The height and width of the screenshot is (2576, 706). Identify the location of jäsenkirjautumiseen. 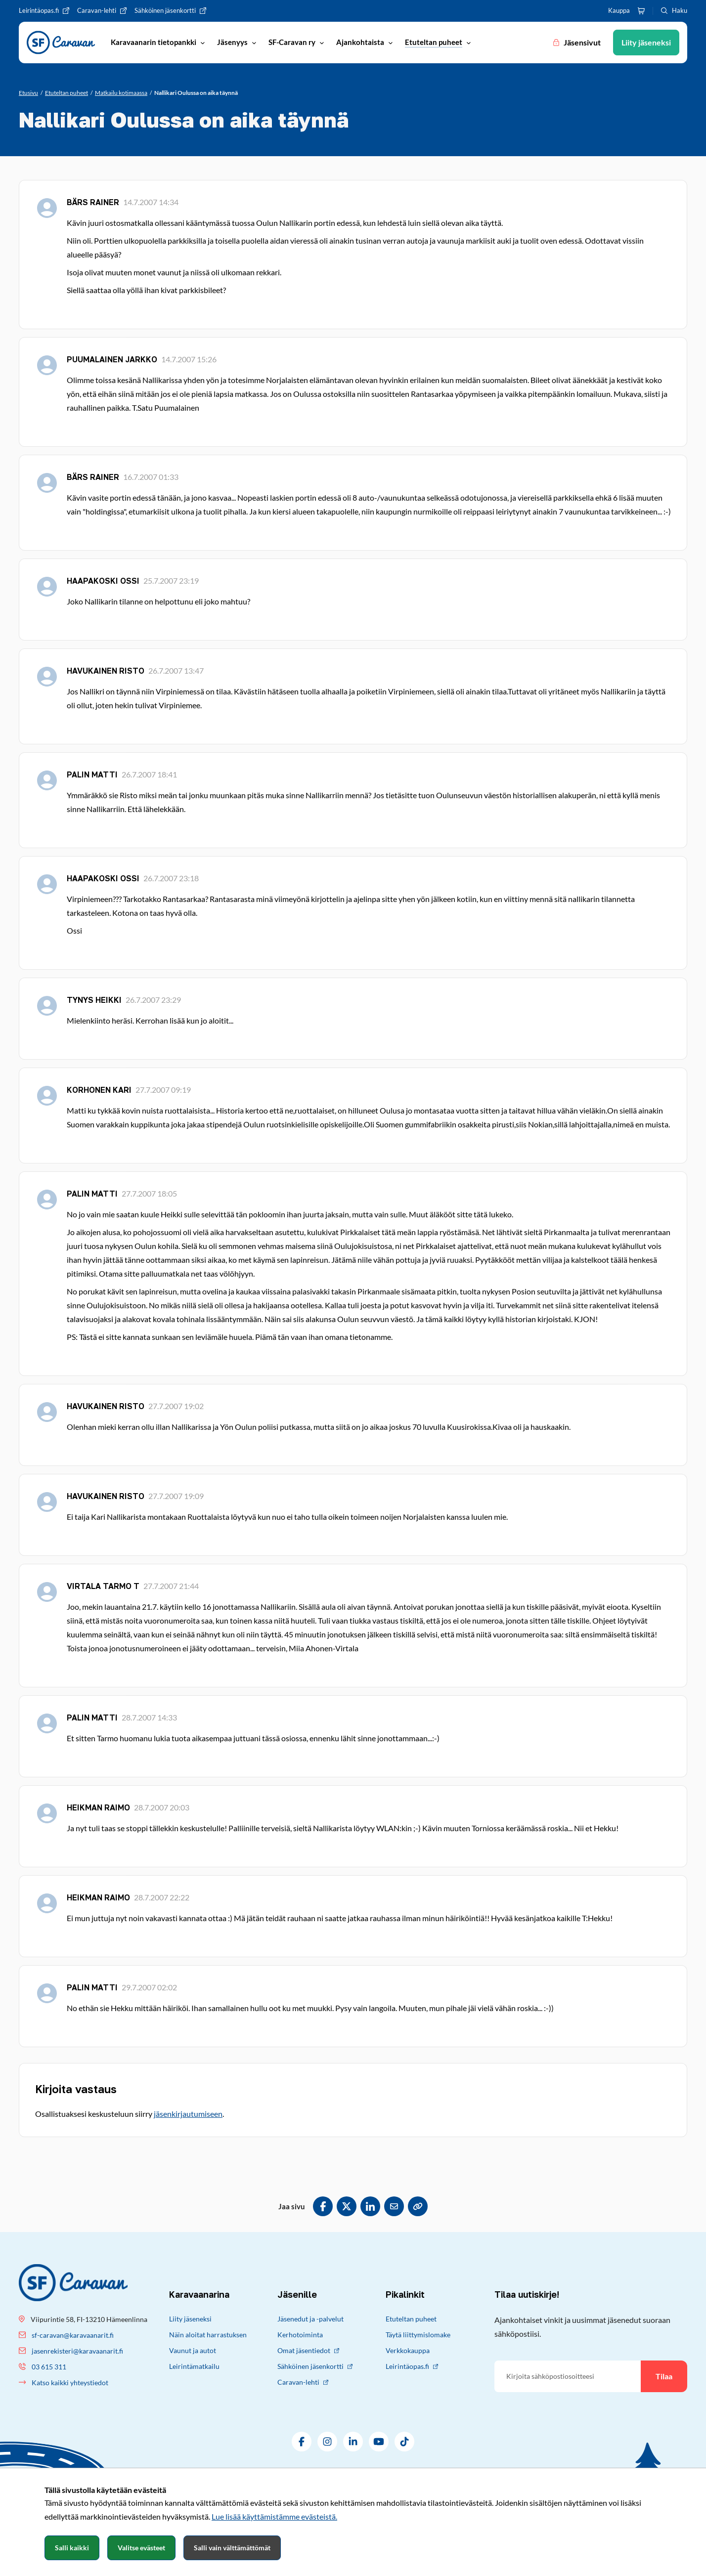
(188, 2113).